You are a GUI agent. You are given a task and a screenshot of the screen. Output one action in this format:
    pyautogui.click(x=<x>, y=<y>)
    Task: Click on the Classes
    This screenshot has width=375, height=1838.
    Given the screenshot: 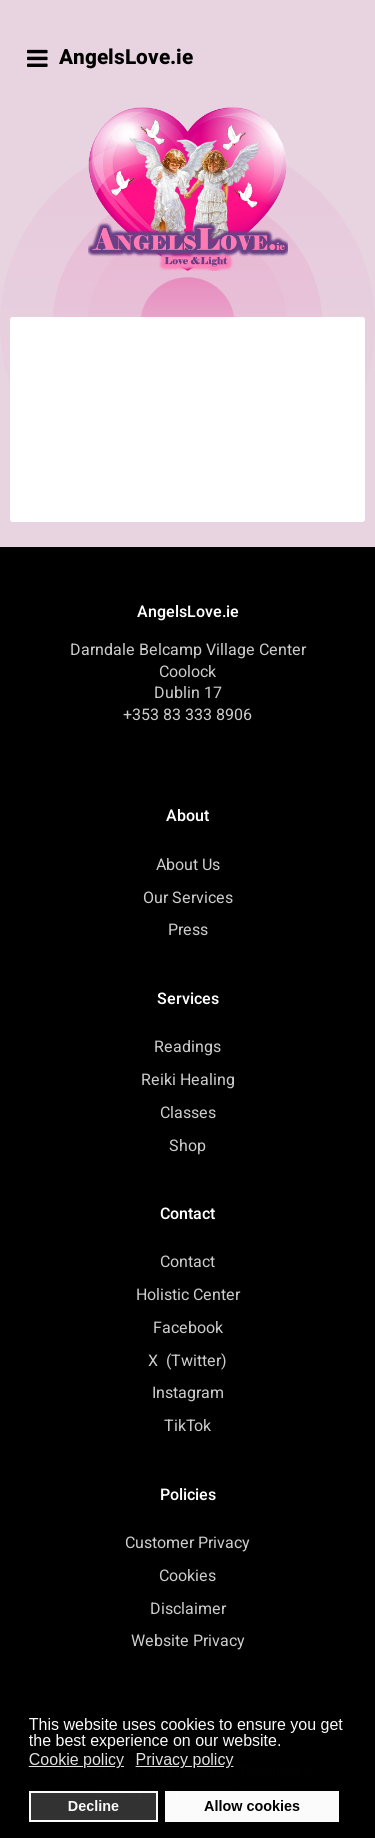 What is the action you would take?
    pyautogui.click(x=188, y=1113)
    